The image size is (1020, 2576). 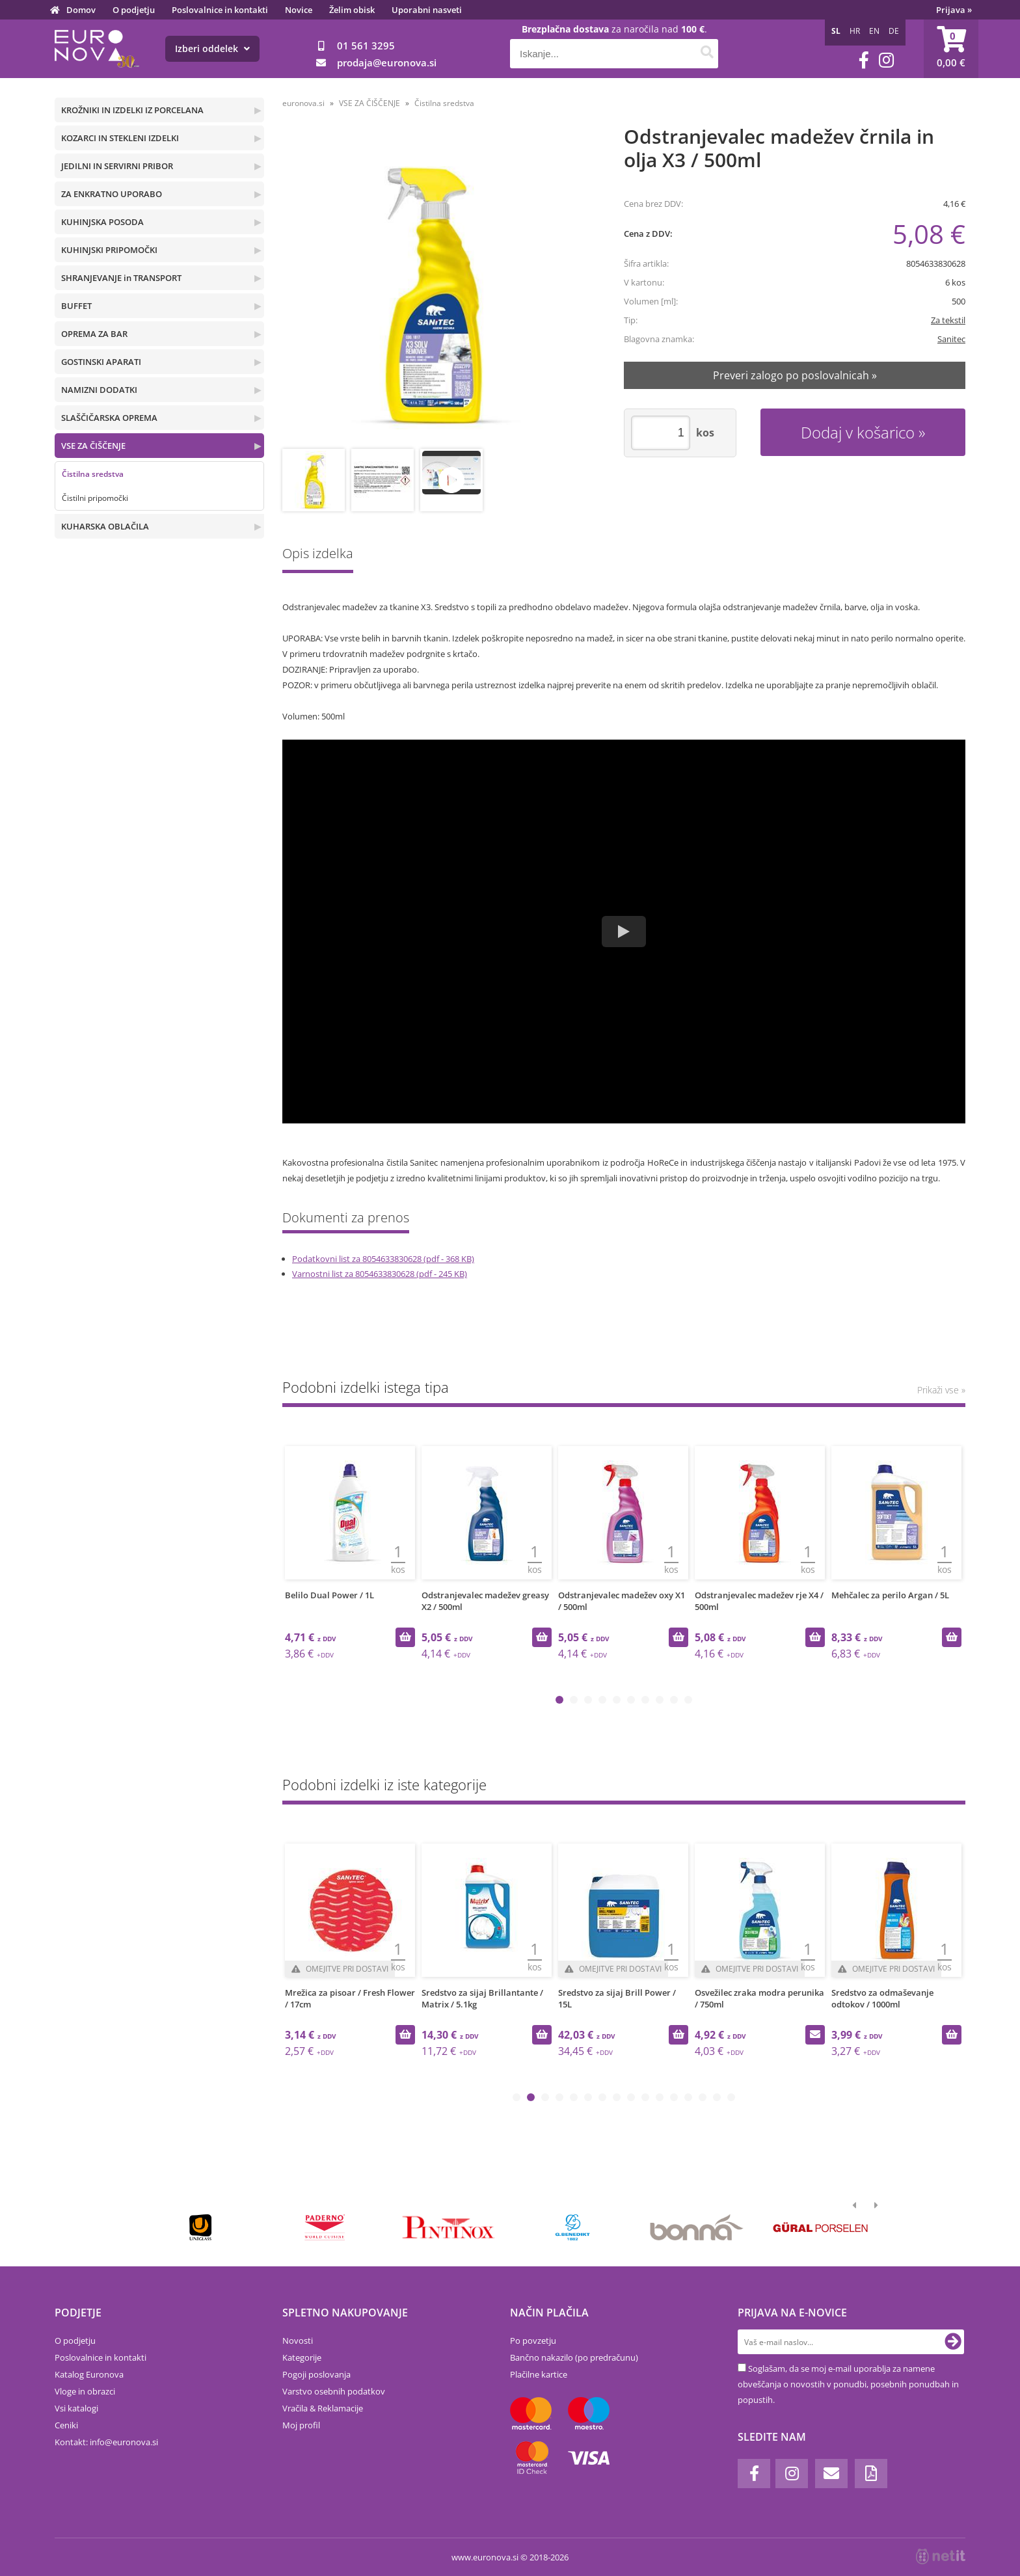 What do you see at coordinates (352, 10) in the screenshot?
I see `Želim obisk` at bounding box center [352, 10].